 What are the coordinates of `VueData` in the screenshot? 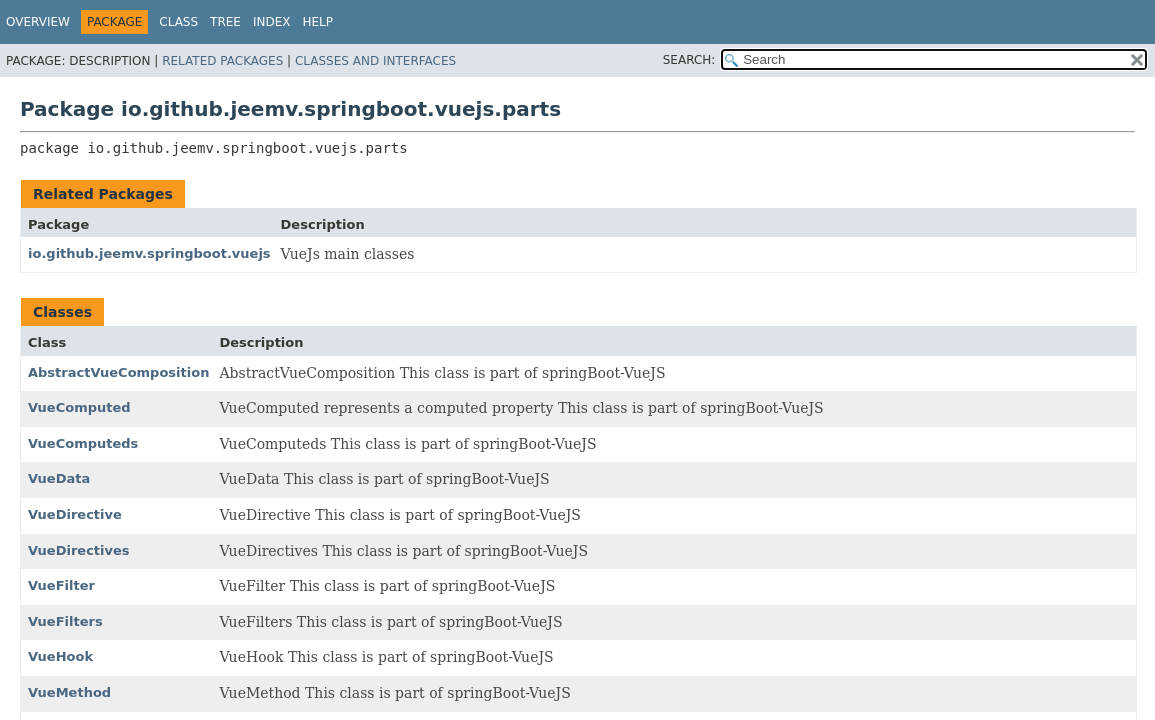 It's located at (59, 478).